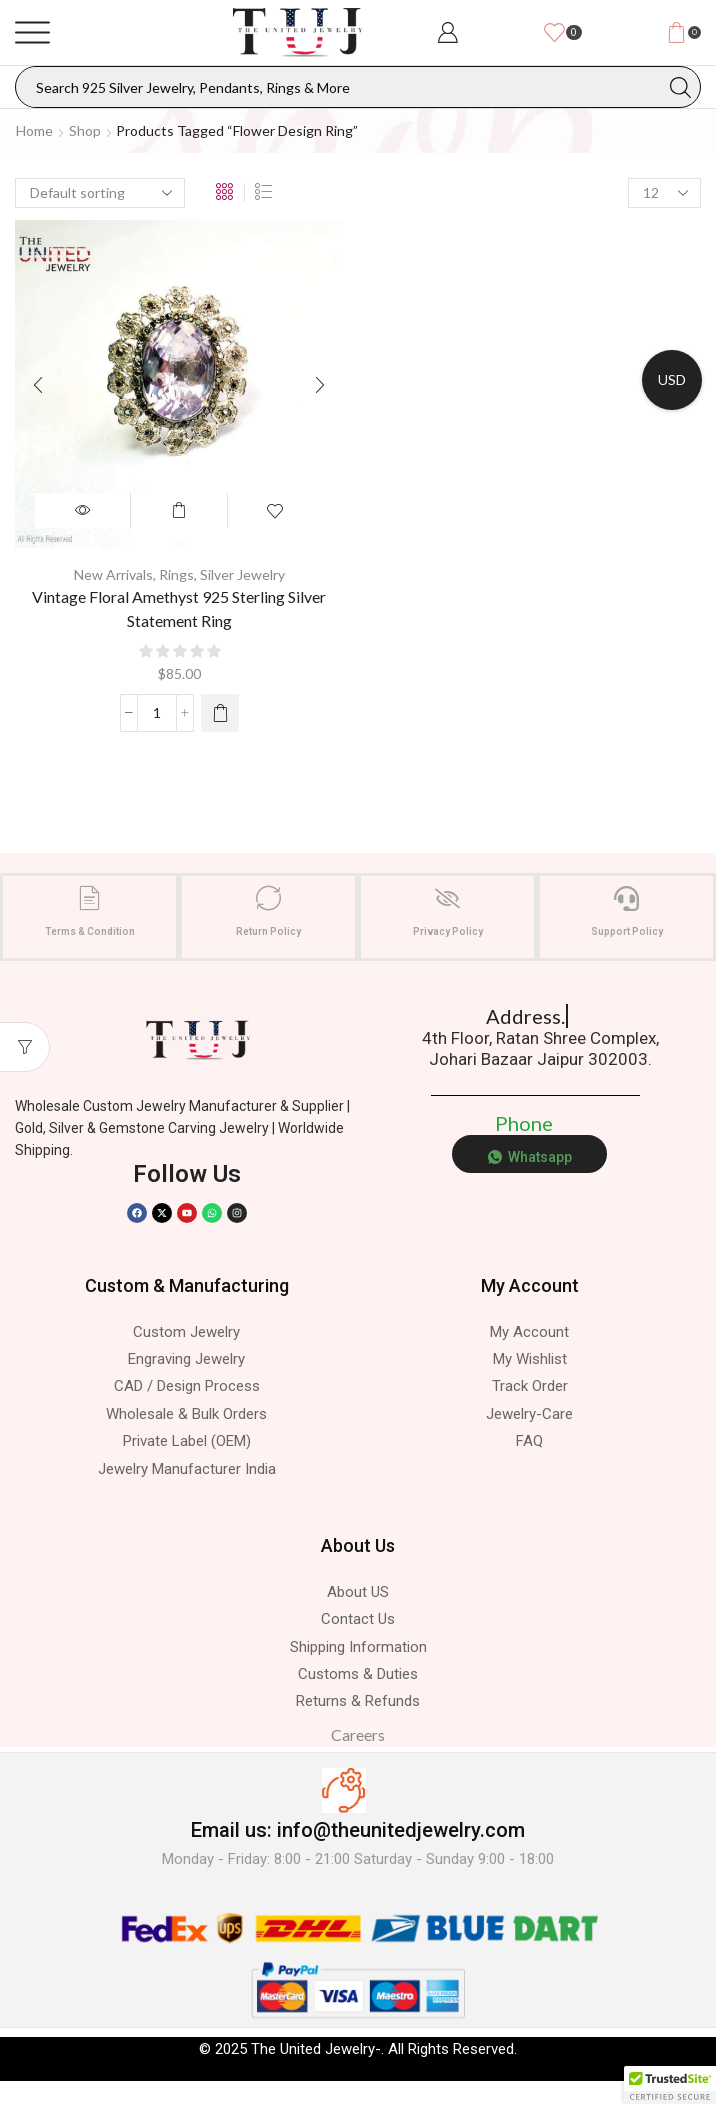 The width and height of the screenshot is (716, 2104). Describe the element at coordinates (34, 130) in the screenshot. I see `Home` at that location.